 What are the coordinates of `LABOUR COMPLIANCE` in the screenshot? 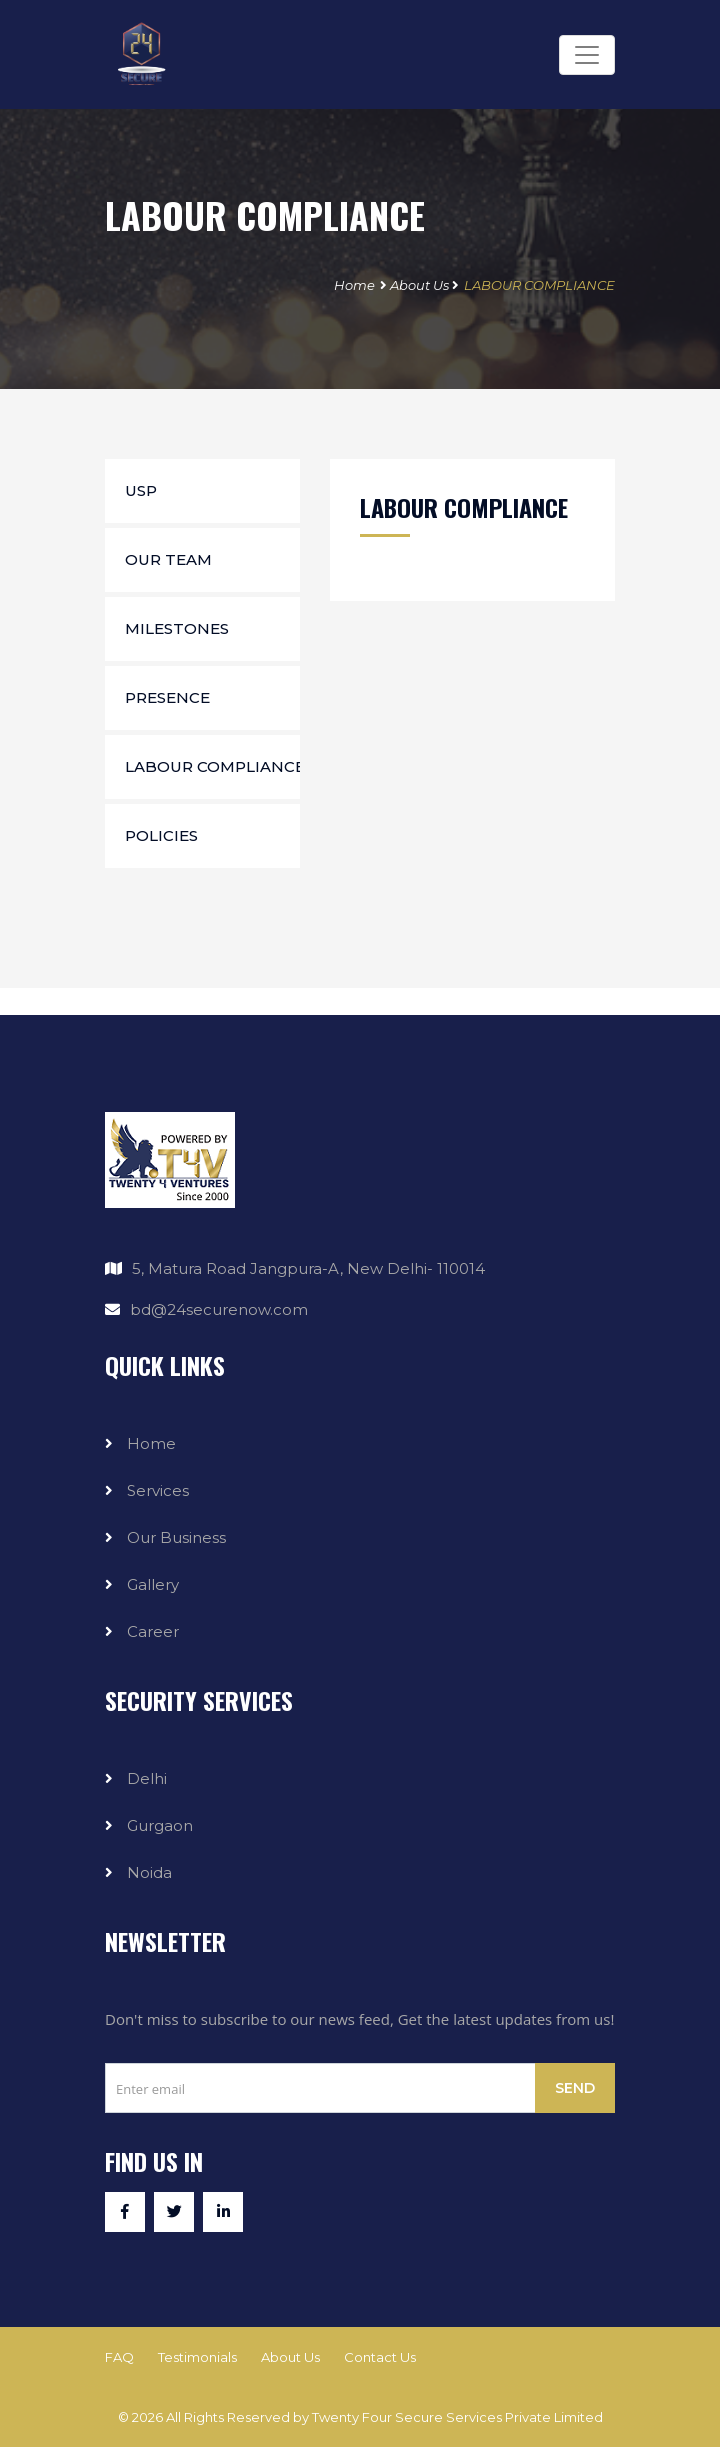 It's located at (539, 285).